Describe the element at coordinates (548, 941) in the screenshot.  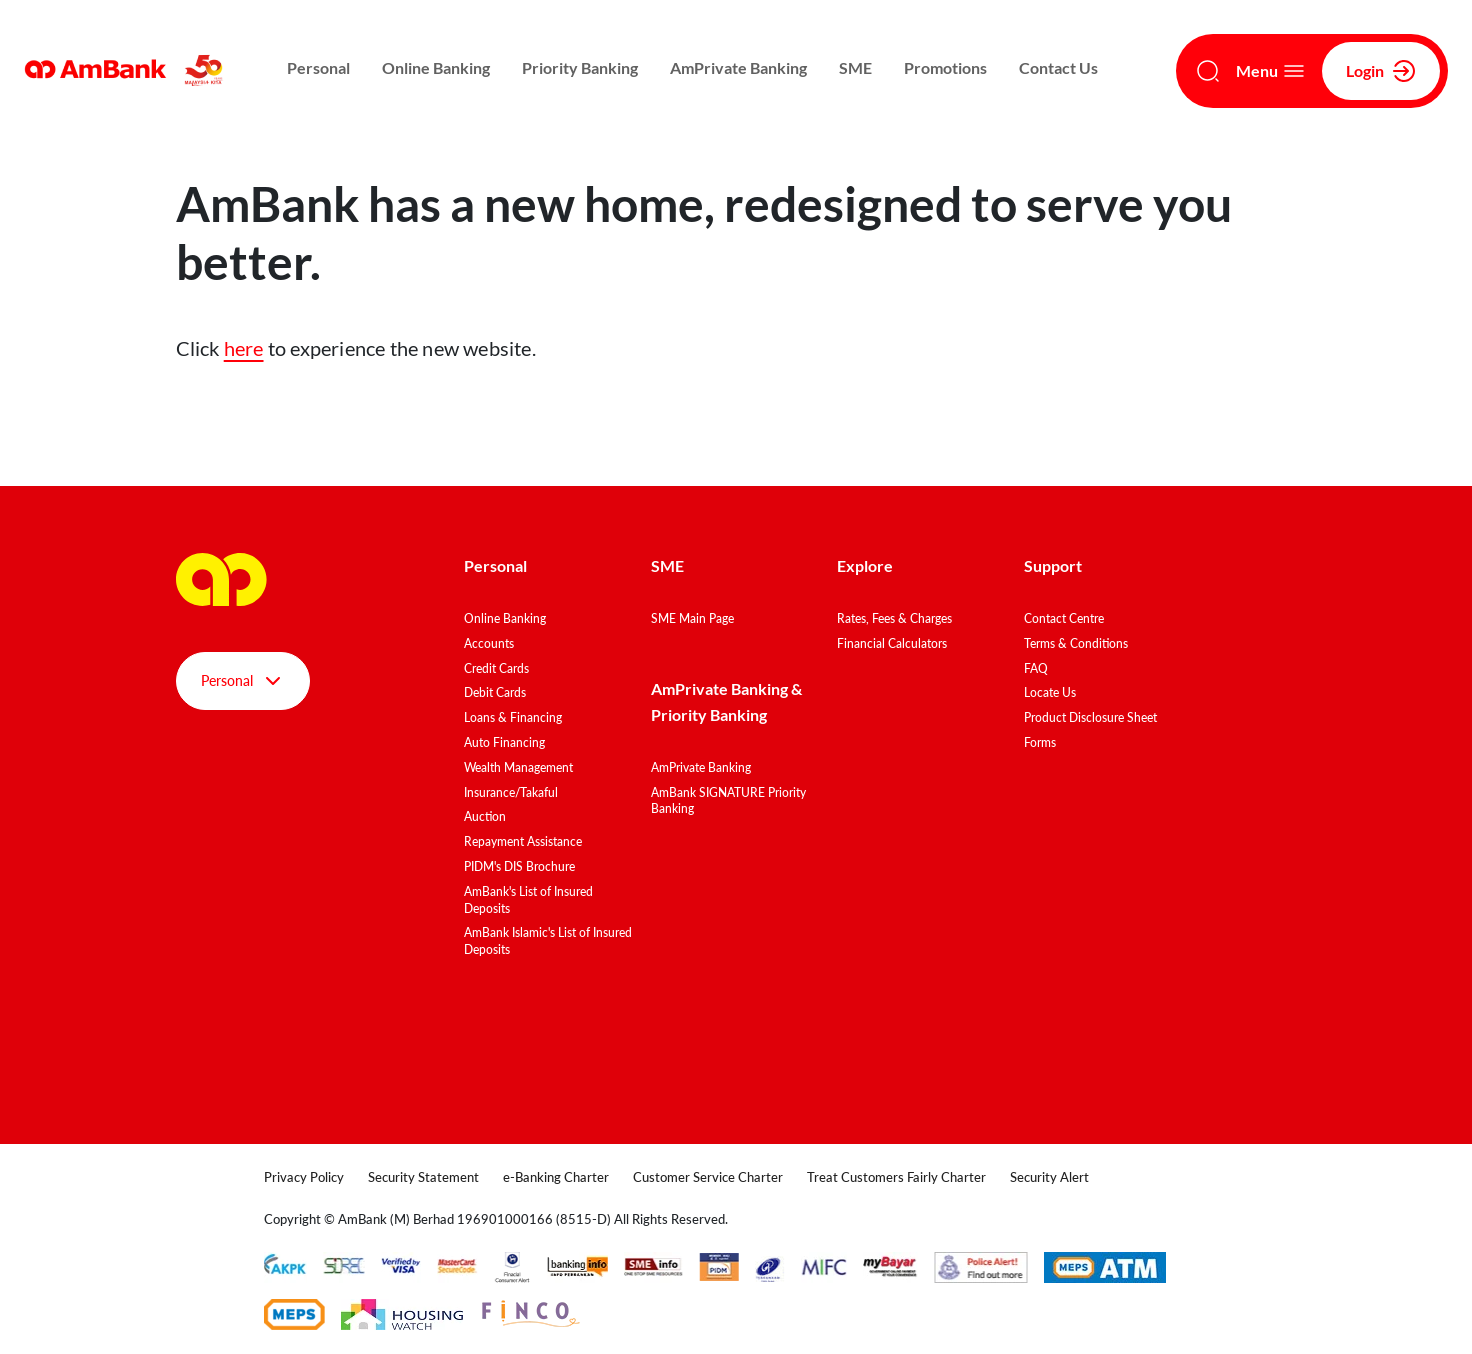
I see `AmBank Islamic's List of Insured Deposits` at that location.